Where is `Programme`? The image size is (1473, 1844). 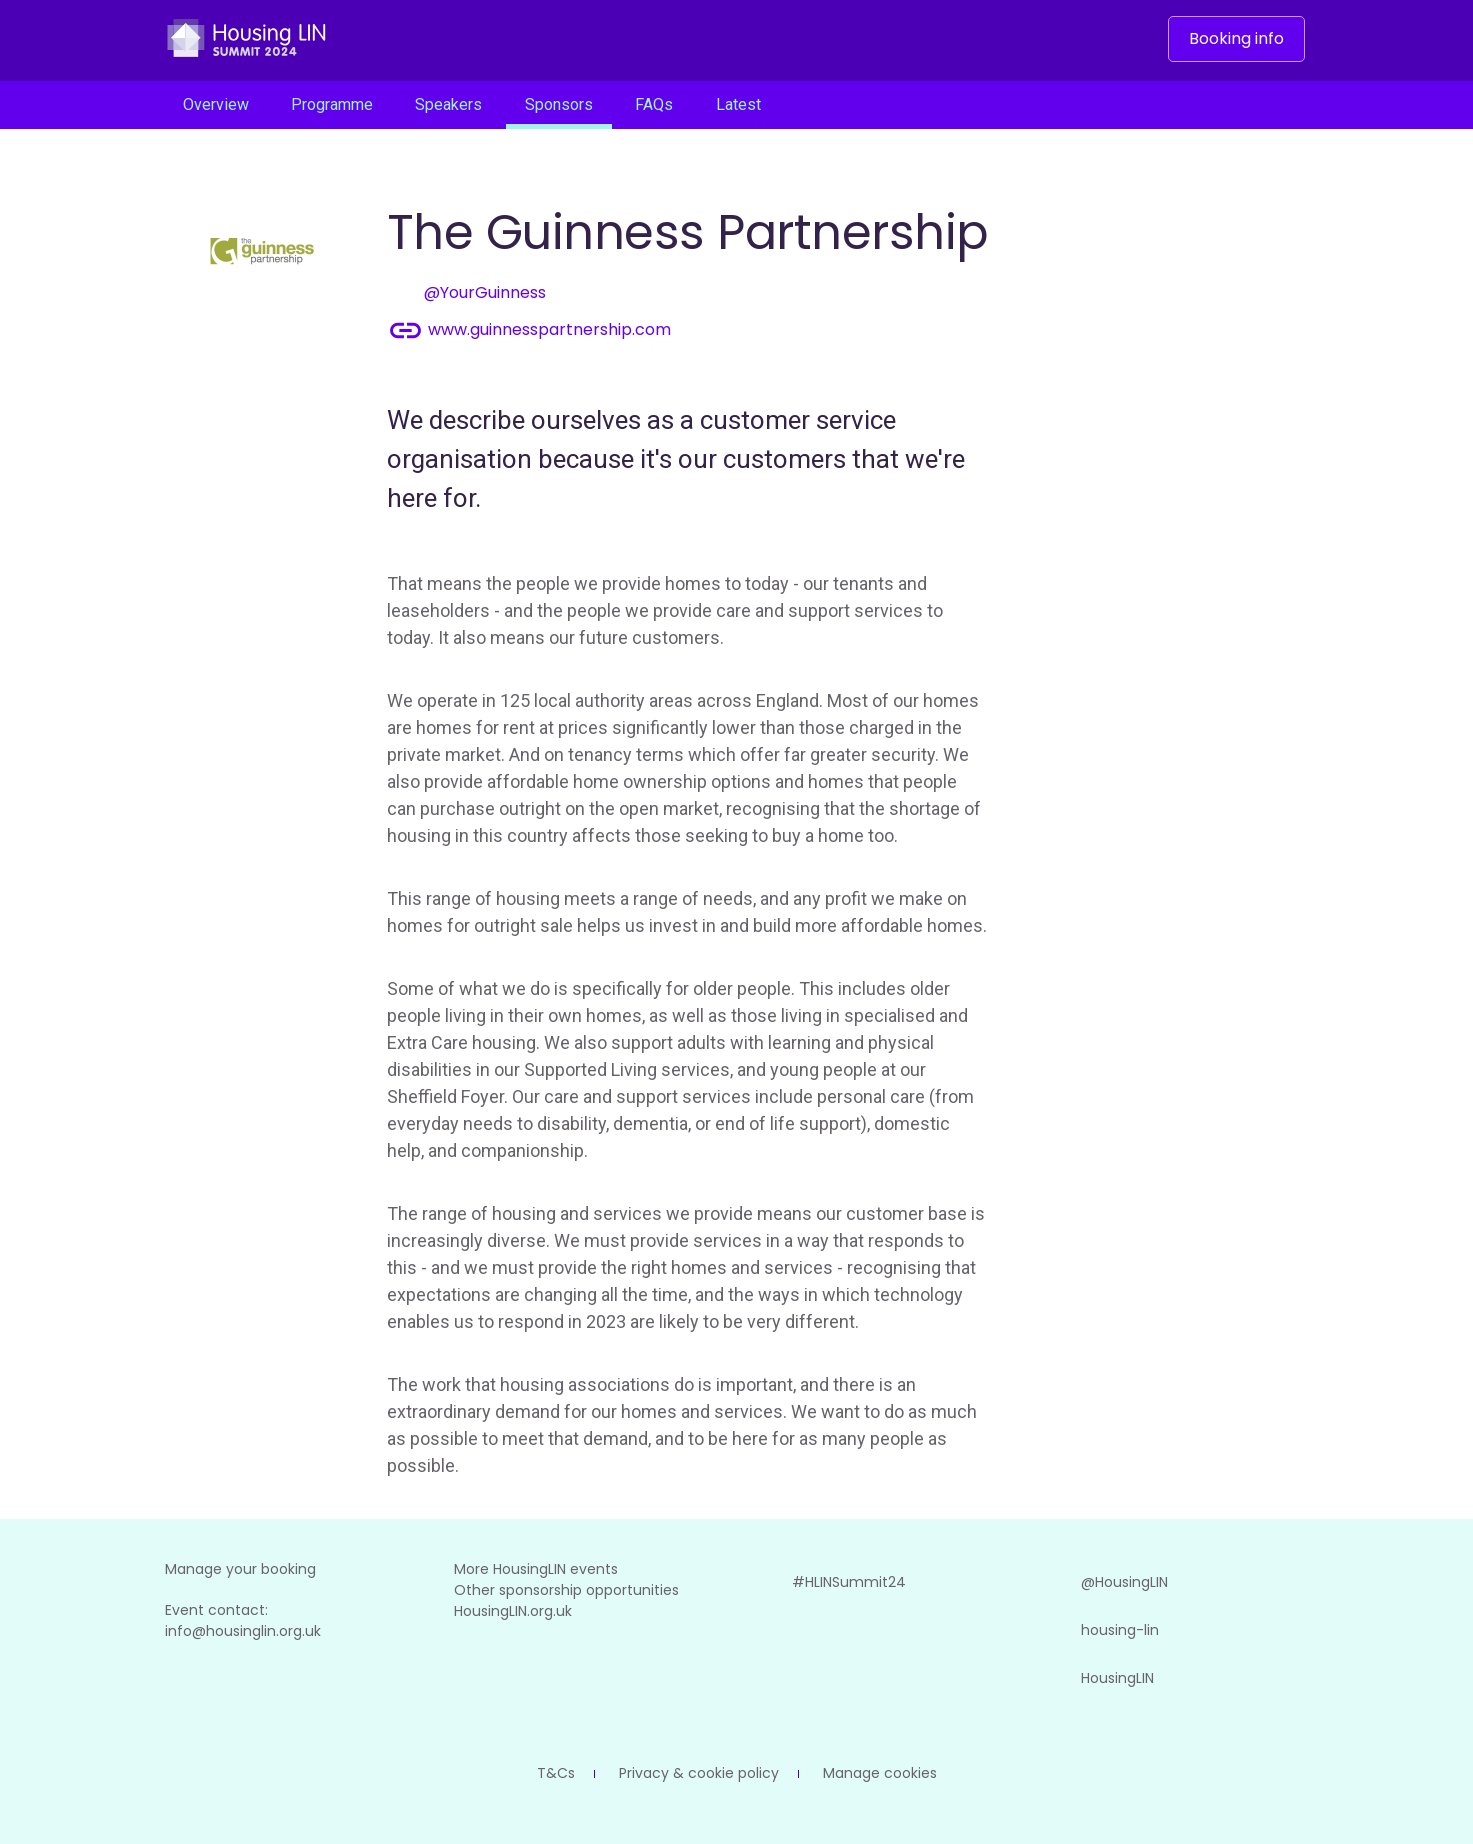
Programme is located at coordinates (332, 104).